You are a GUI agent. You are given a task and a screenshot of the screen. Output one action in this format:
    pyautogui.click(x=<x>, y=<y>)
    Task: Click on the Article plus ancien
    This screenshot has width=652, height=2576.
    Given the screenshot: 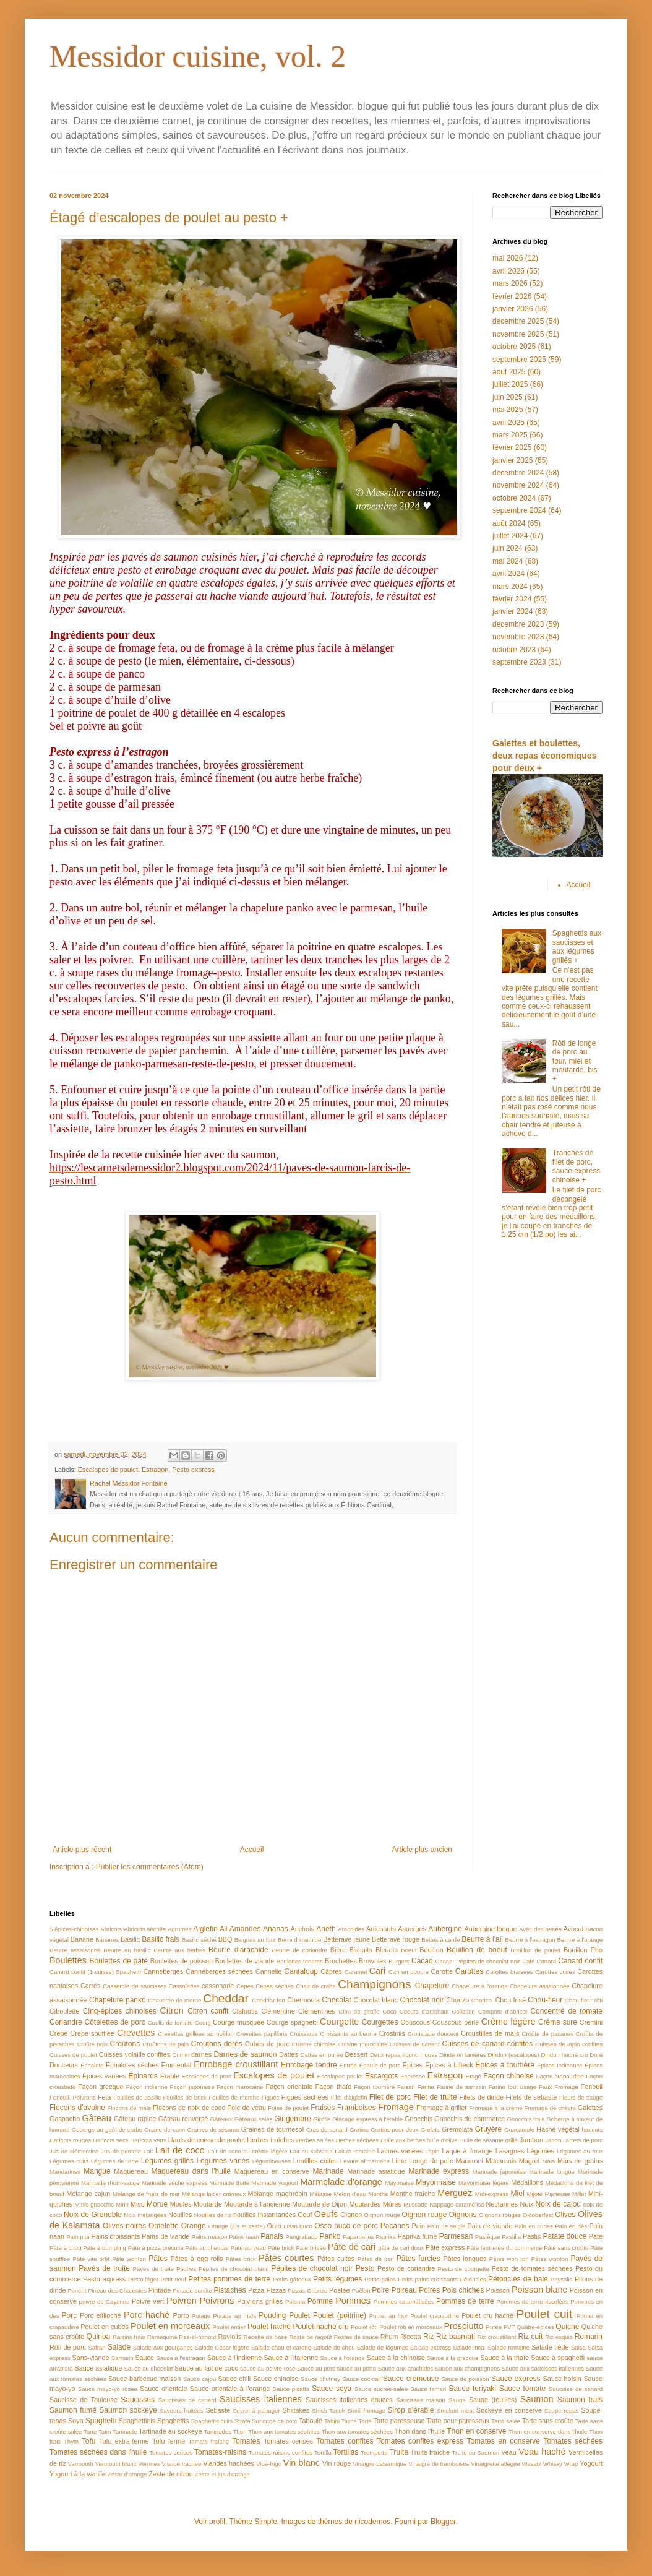 What is the action you would take?
    pyautogui.click(x=422, y=1849)
    